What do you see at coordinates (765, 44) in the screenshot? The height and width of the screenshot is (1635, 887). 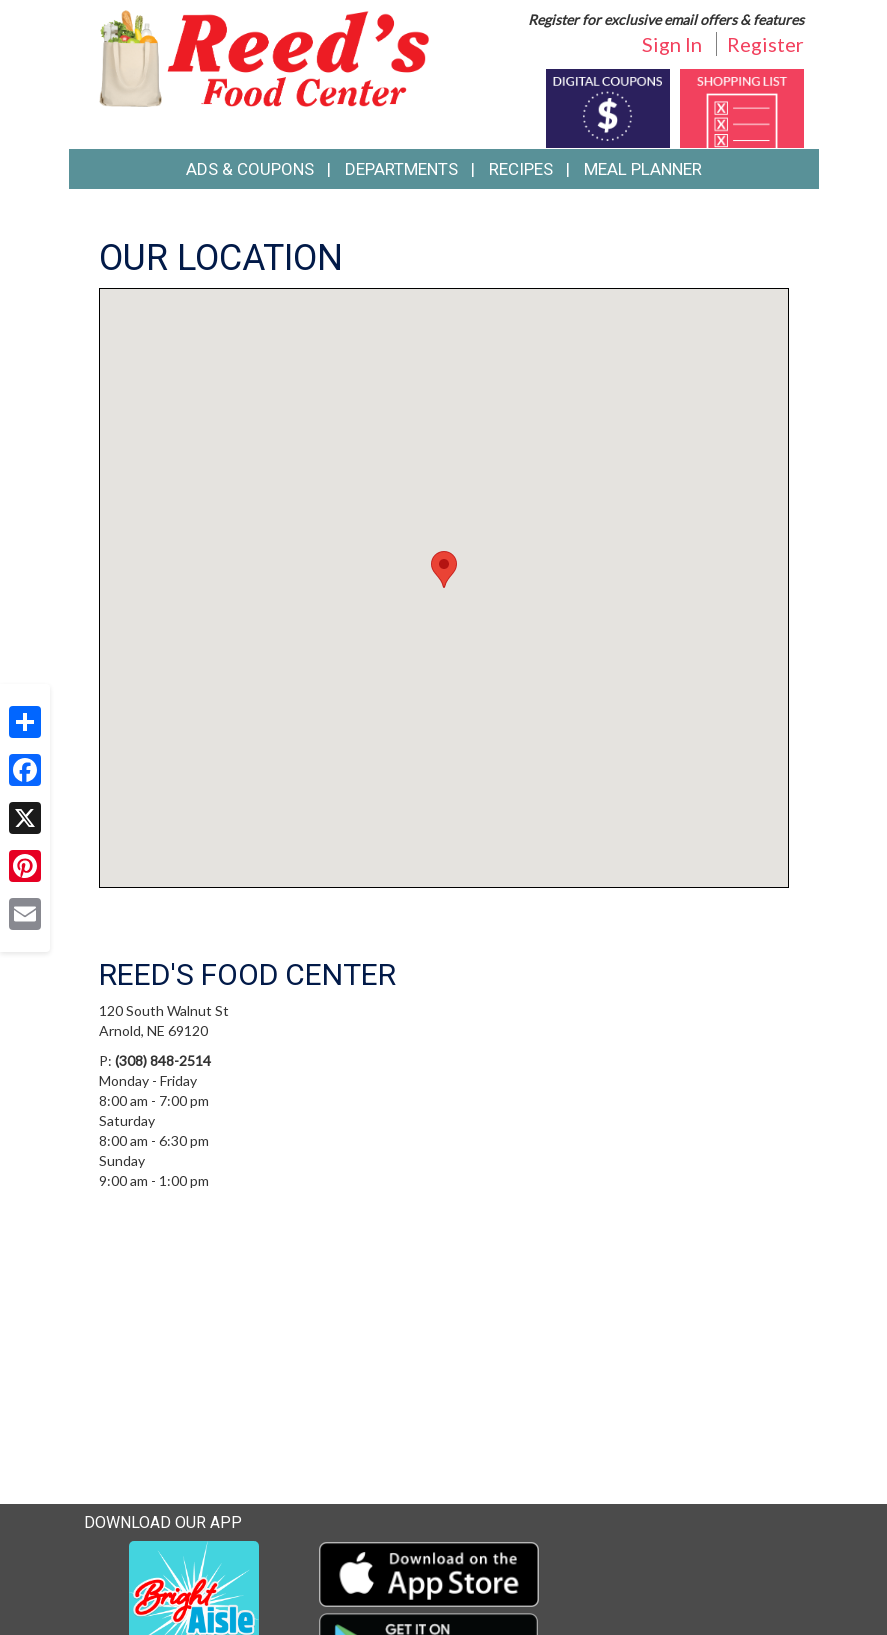 I see `Register` at bounding box center [765, 44].